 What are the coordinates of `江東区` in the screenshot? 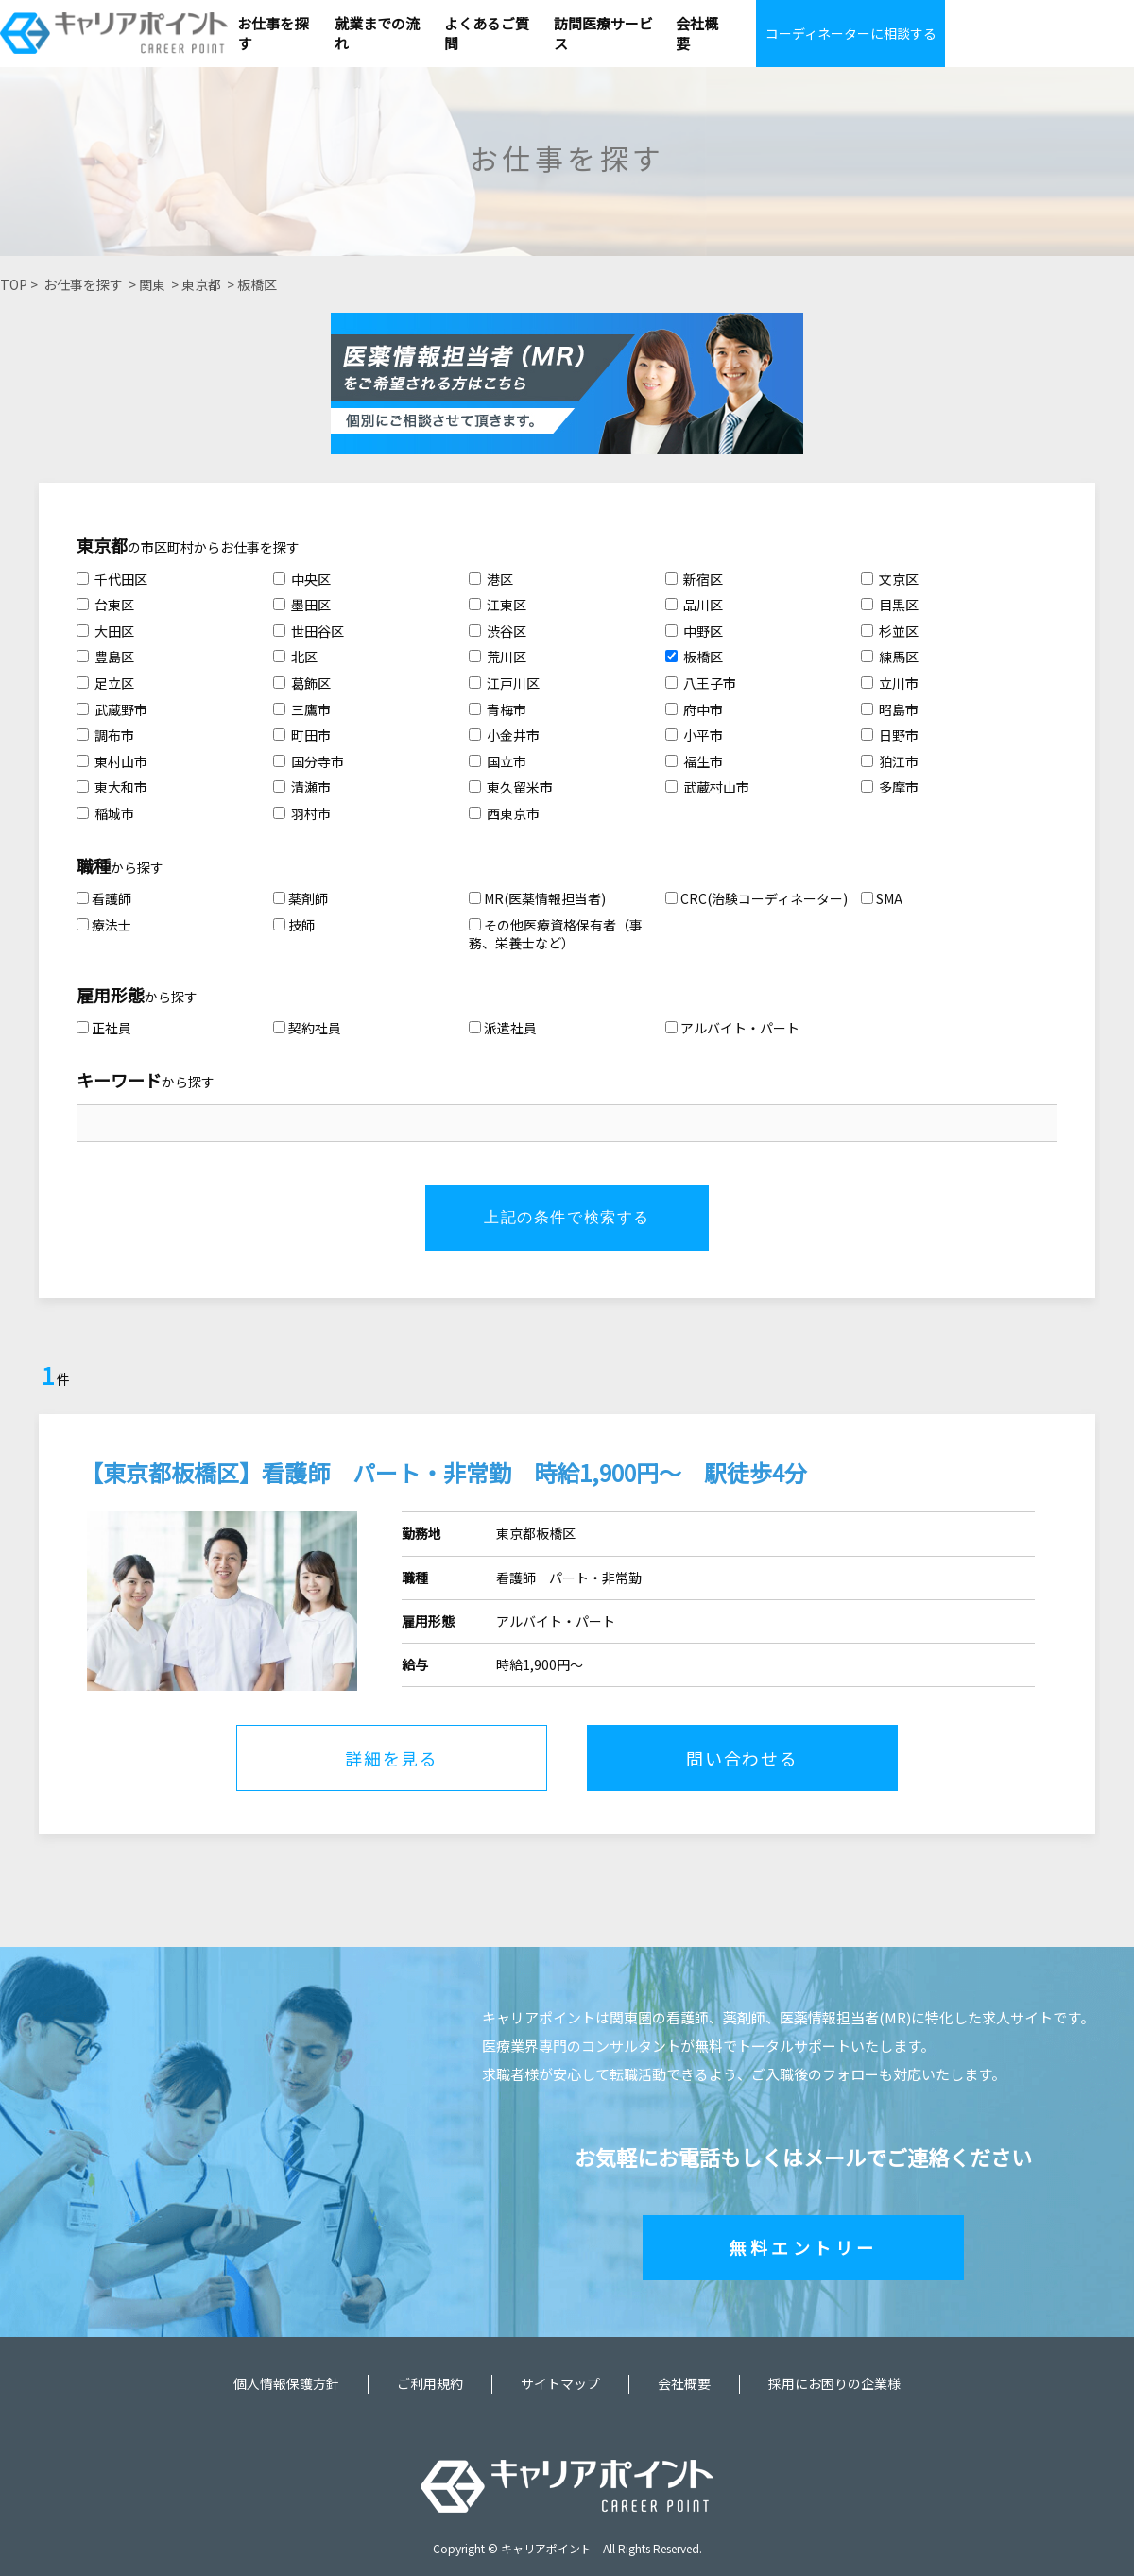 It's located at (497, 604).